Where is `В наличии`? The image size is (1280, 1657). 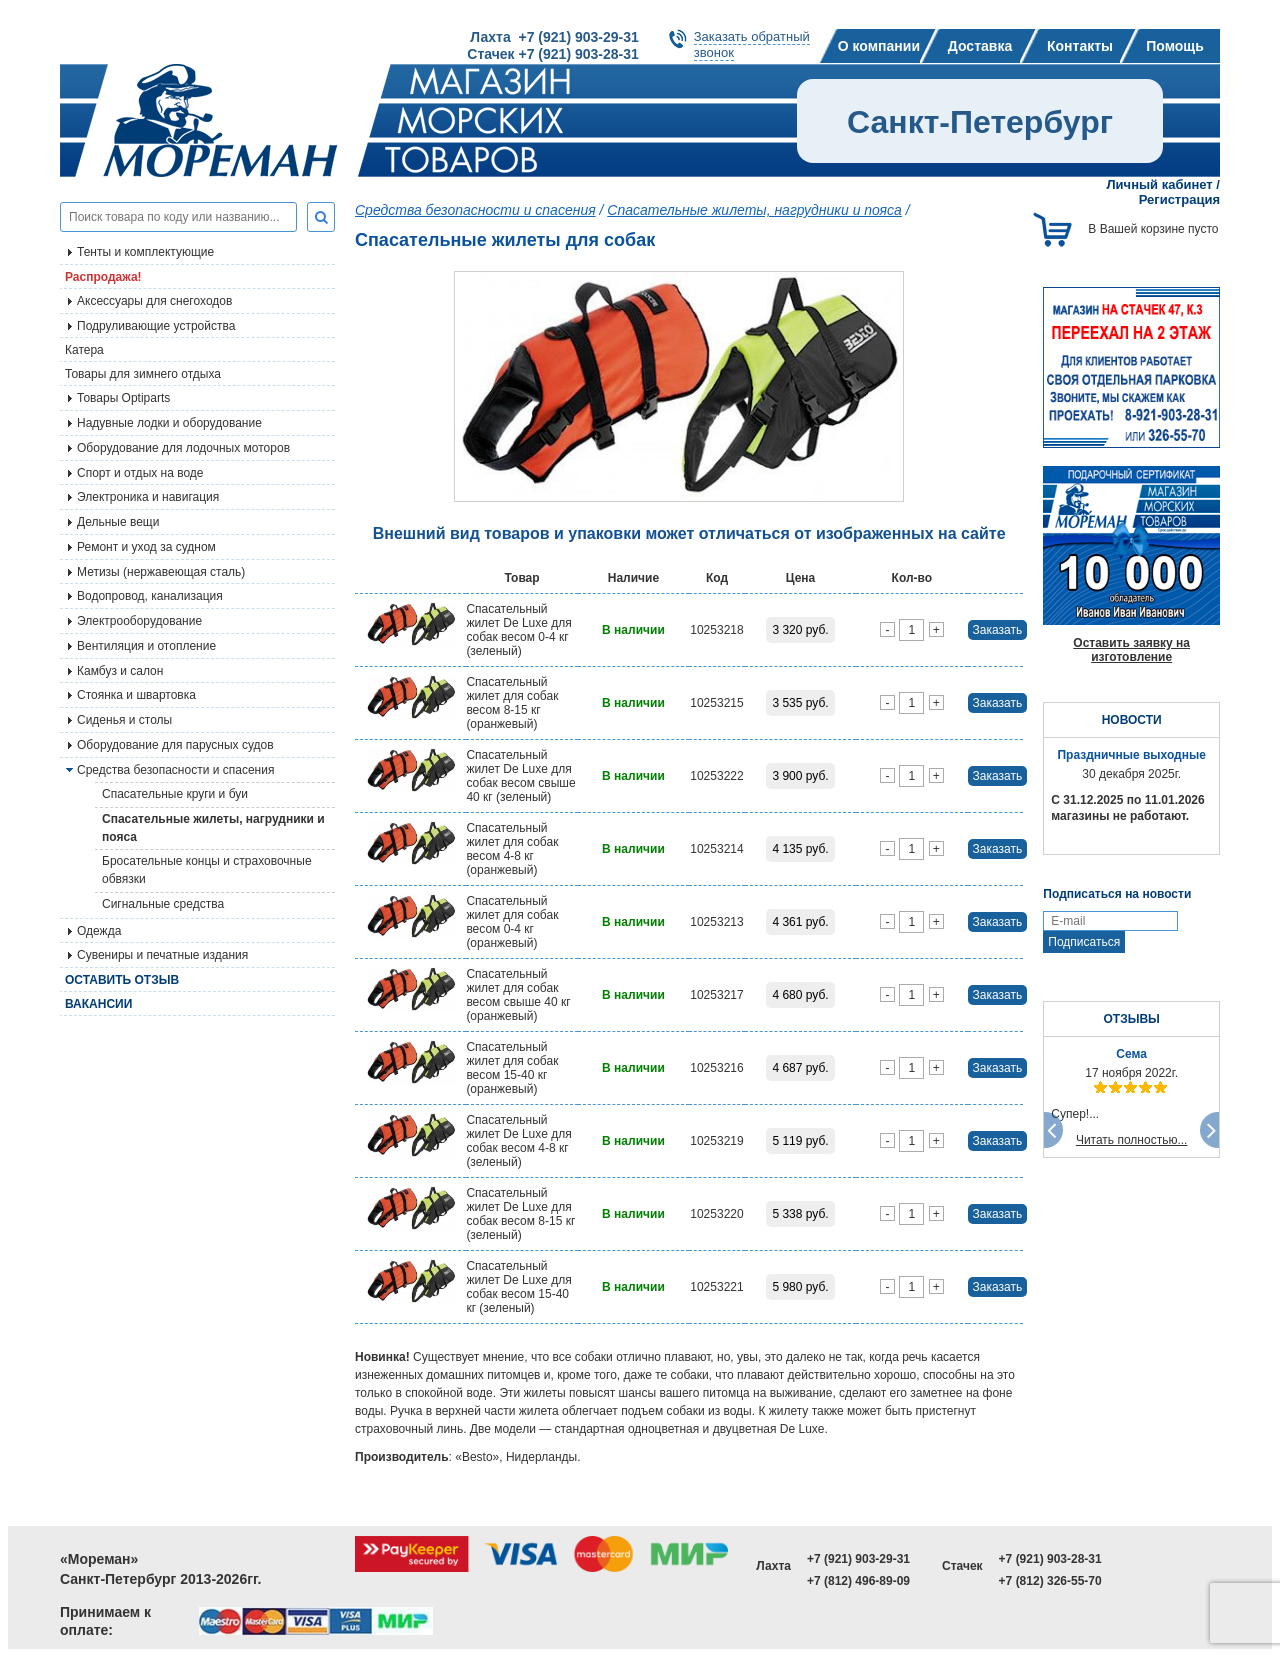
В наличии is located at coordinates (633, 630).